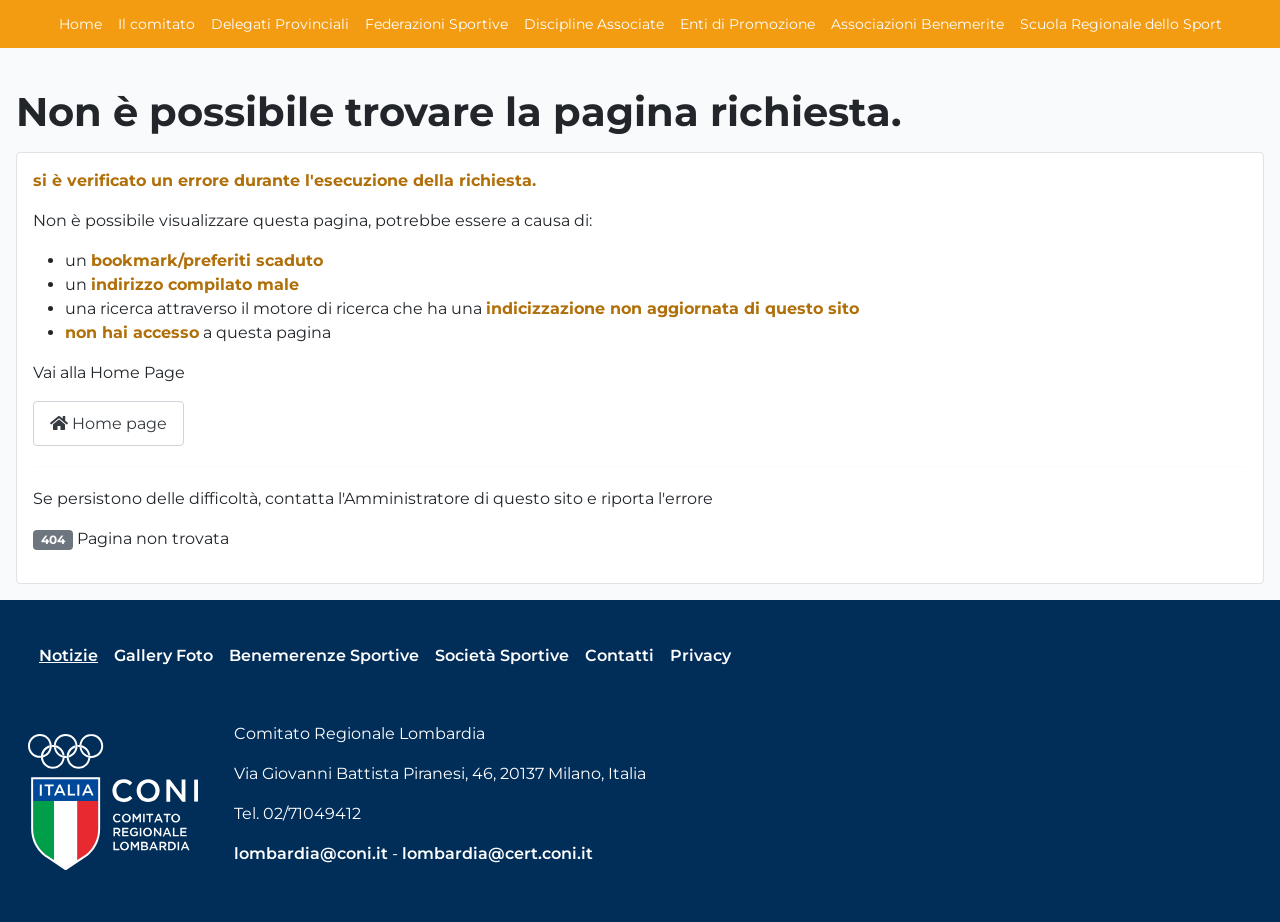 The width and height of the screenshot is (1280, 922). Describe the element at coordinates (311, 853) in the screenshot. I see `lombardia@coni.it` at that location.